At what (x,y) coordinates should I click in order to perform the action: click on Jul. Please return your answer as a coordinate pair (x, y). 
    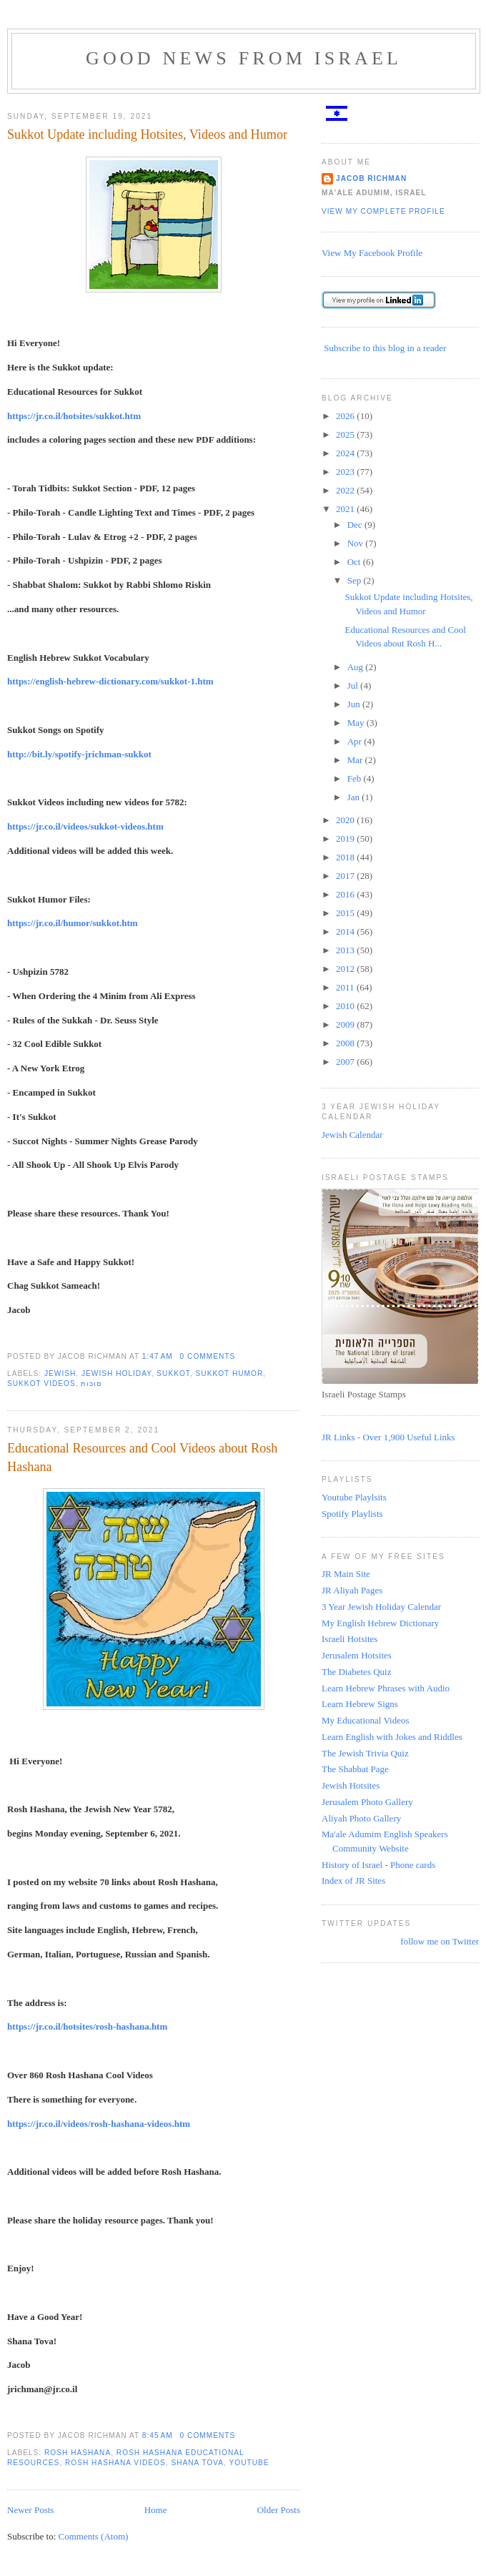
    Looking at the image, I should click on (353, 685).